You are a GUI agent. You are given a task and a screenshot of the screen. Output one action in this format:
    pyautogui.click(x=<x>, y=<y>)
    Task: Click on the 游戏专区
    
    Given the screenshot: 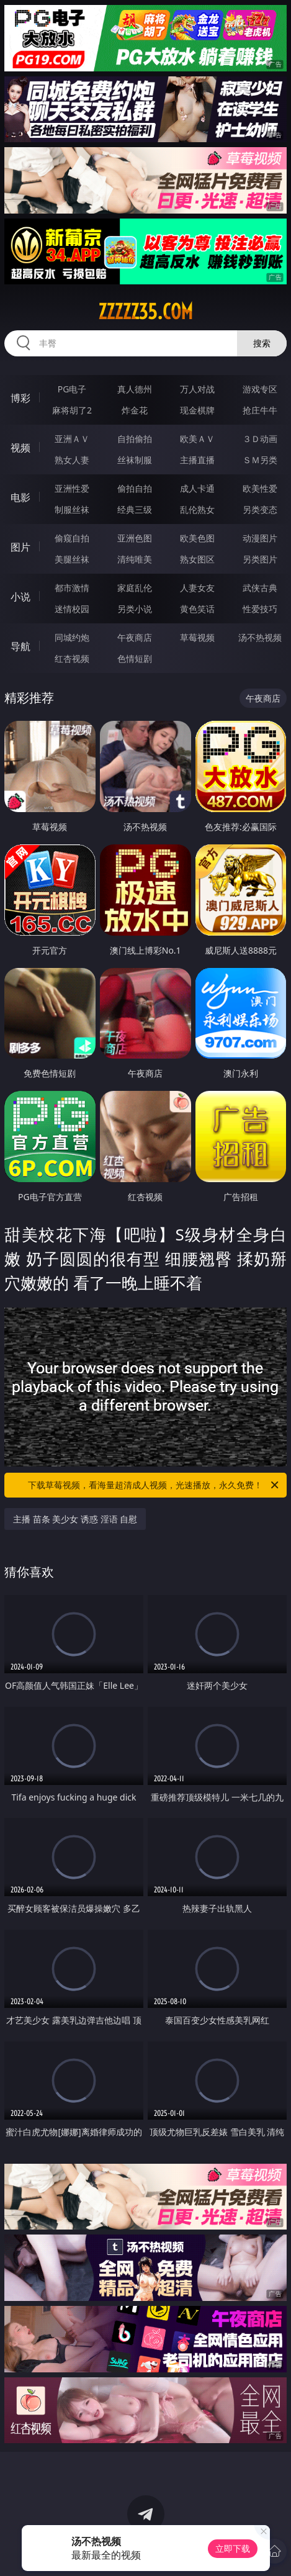 What is the action you would take?
    pyautogui.click(x=260, y=389)
    